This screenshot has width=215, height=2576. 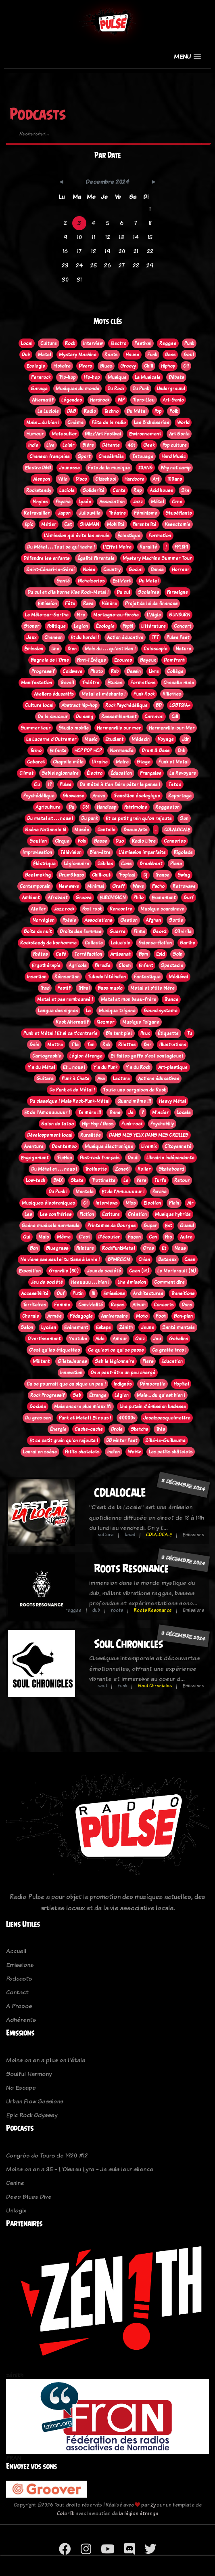 What do you see at coordinates (31, 897) in the screenshot?
I see `Ambient` at bounding box center [31, 897].